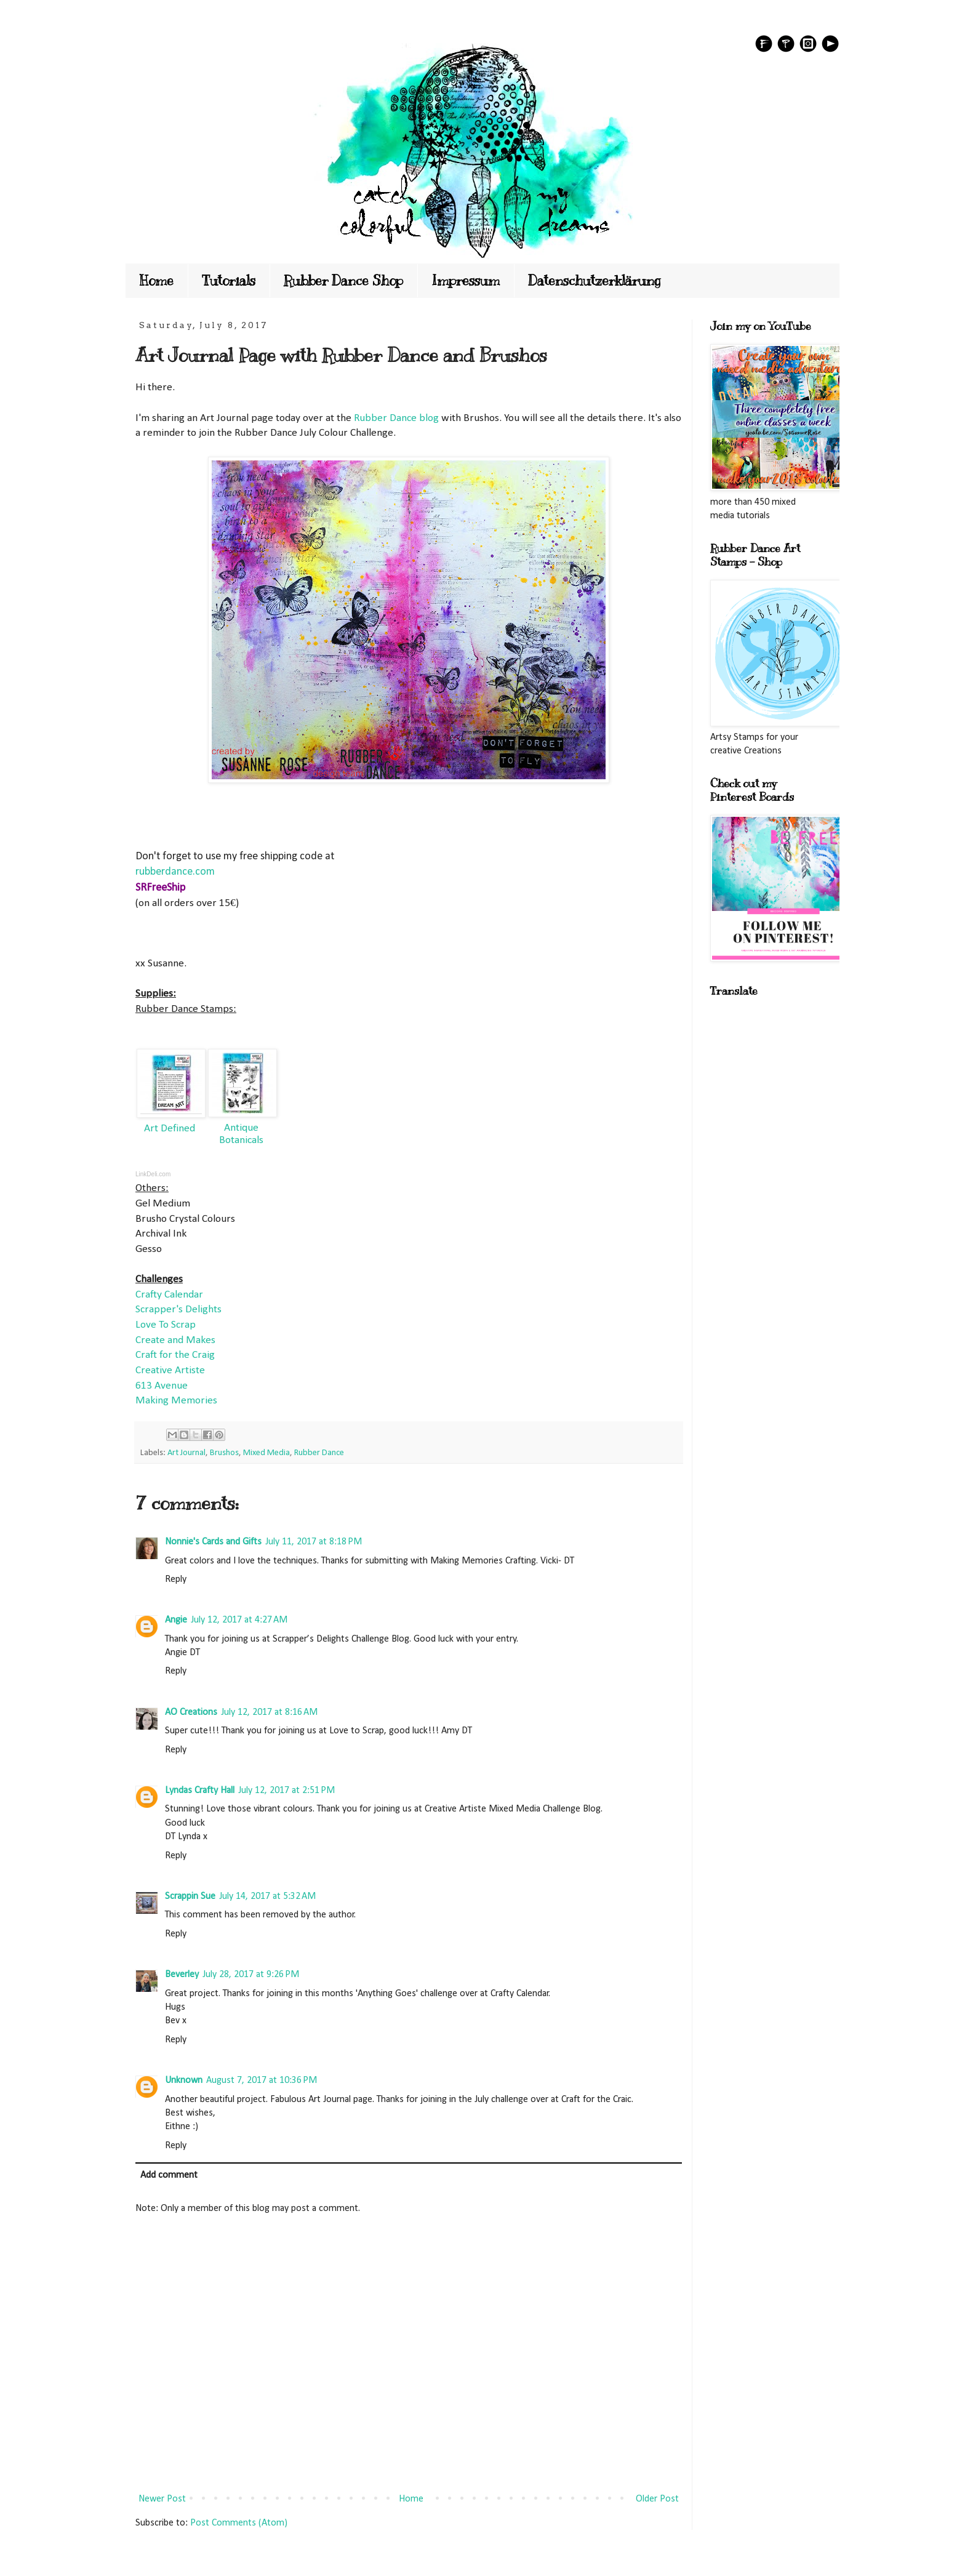  Describe the element at coordinates (286, 1791) in the screenshot. I see `July 12, 2017 at 2:51 PM` at that location.